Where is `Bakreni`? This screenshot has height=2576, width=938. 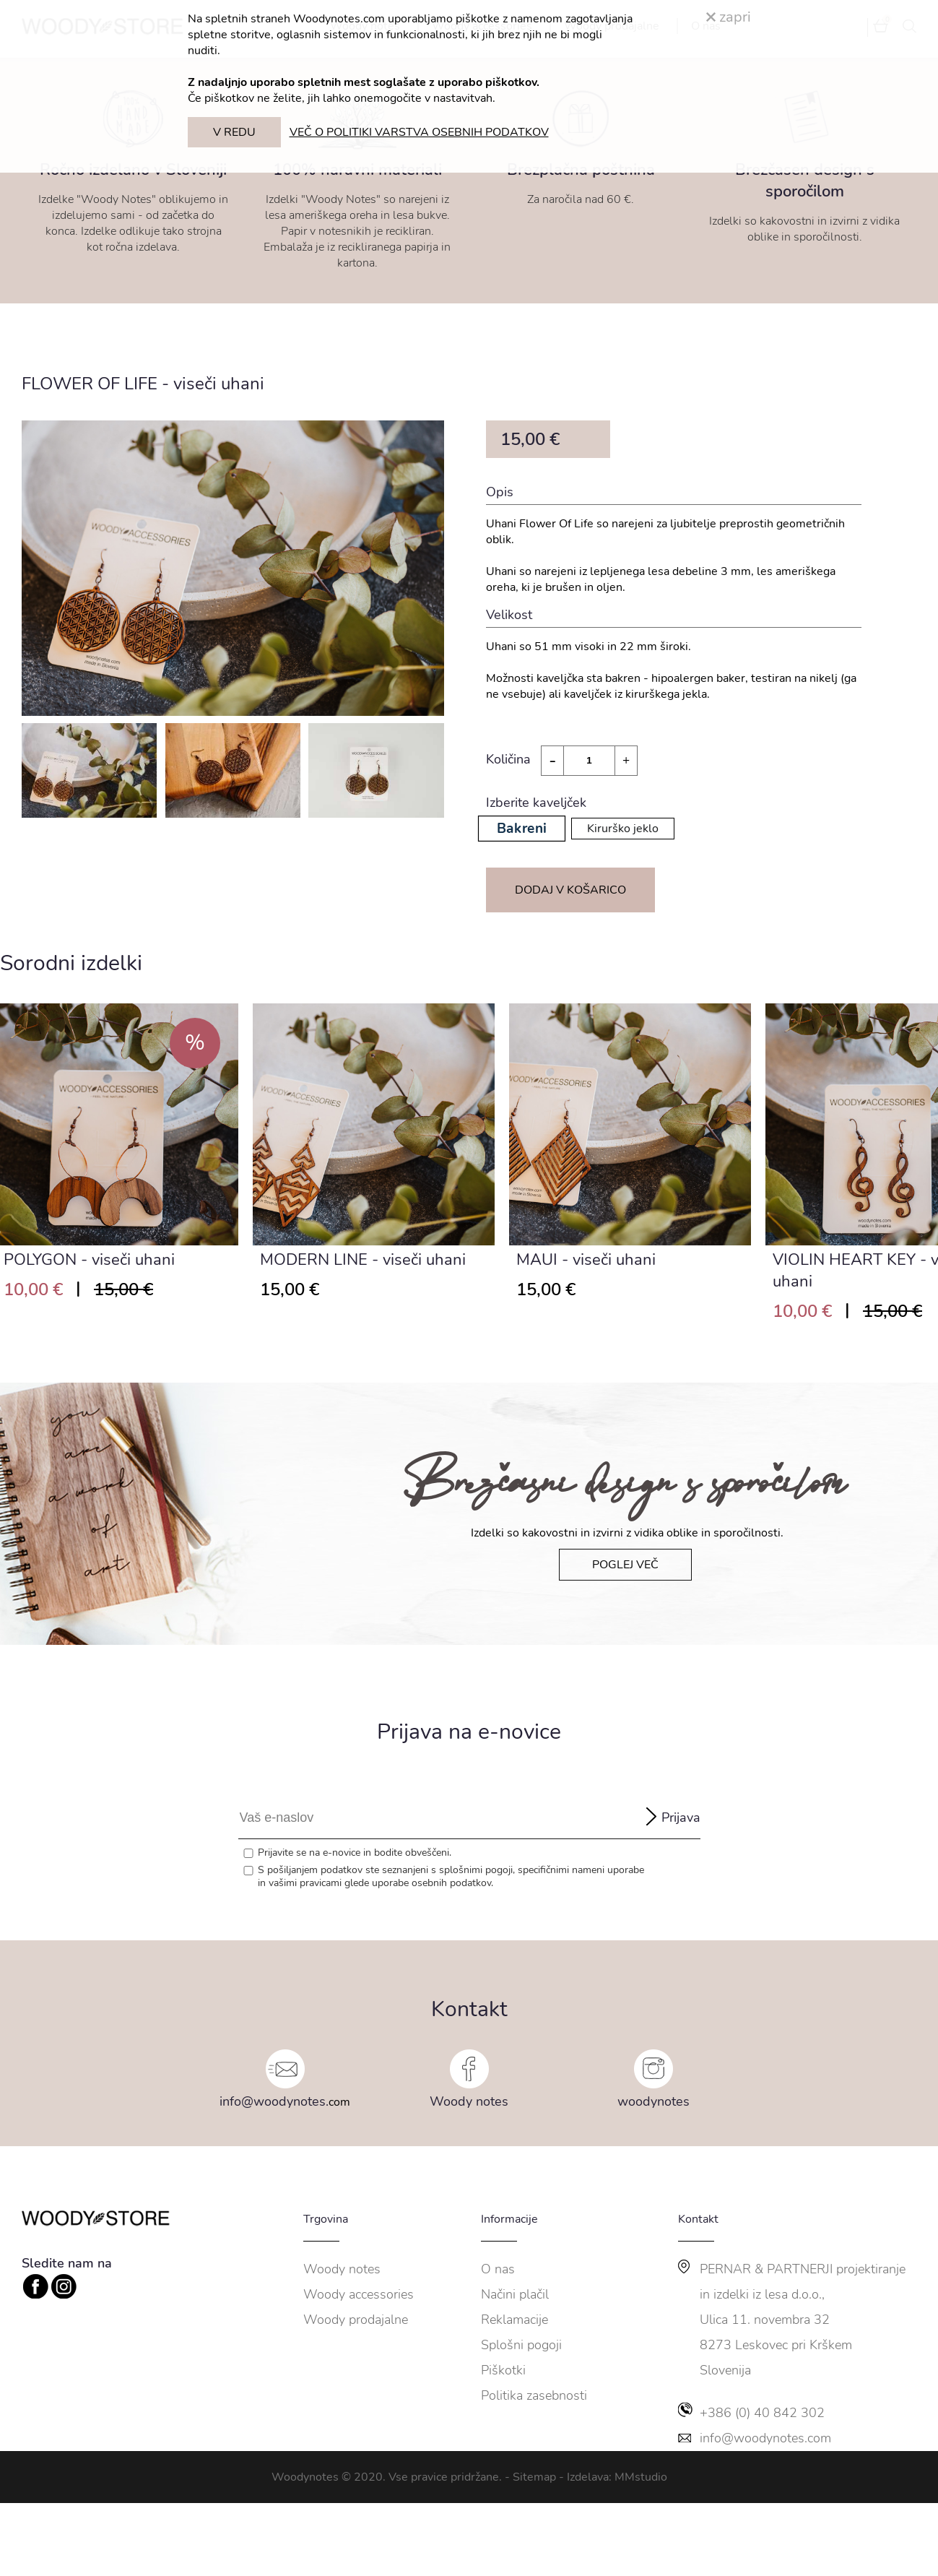 Bakreni is located at coordinates (521, 828).